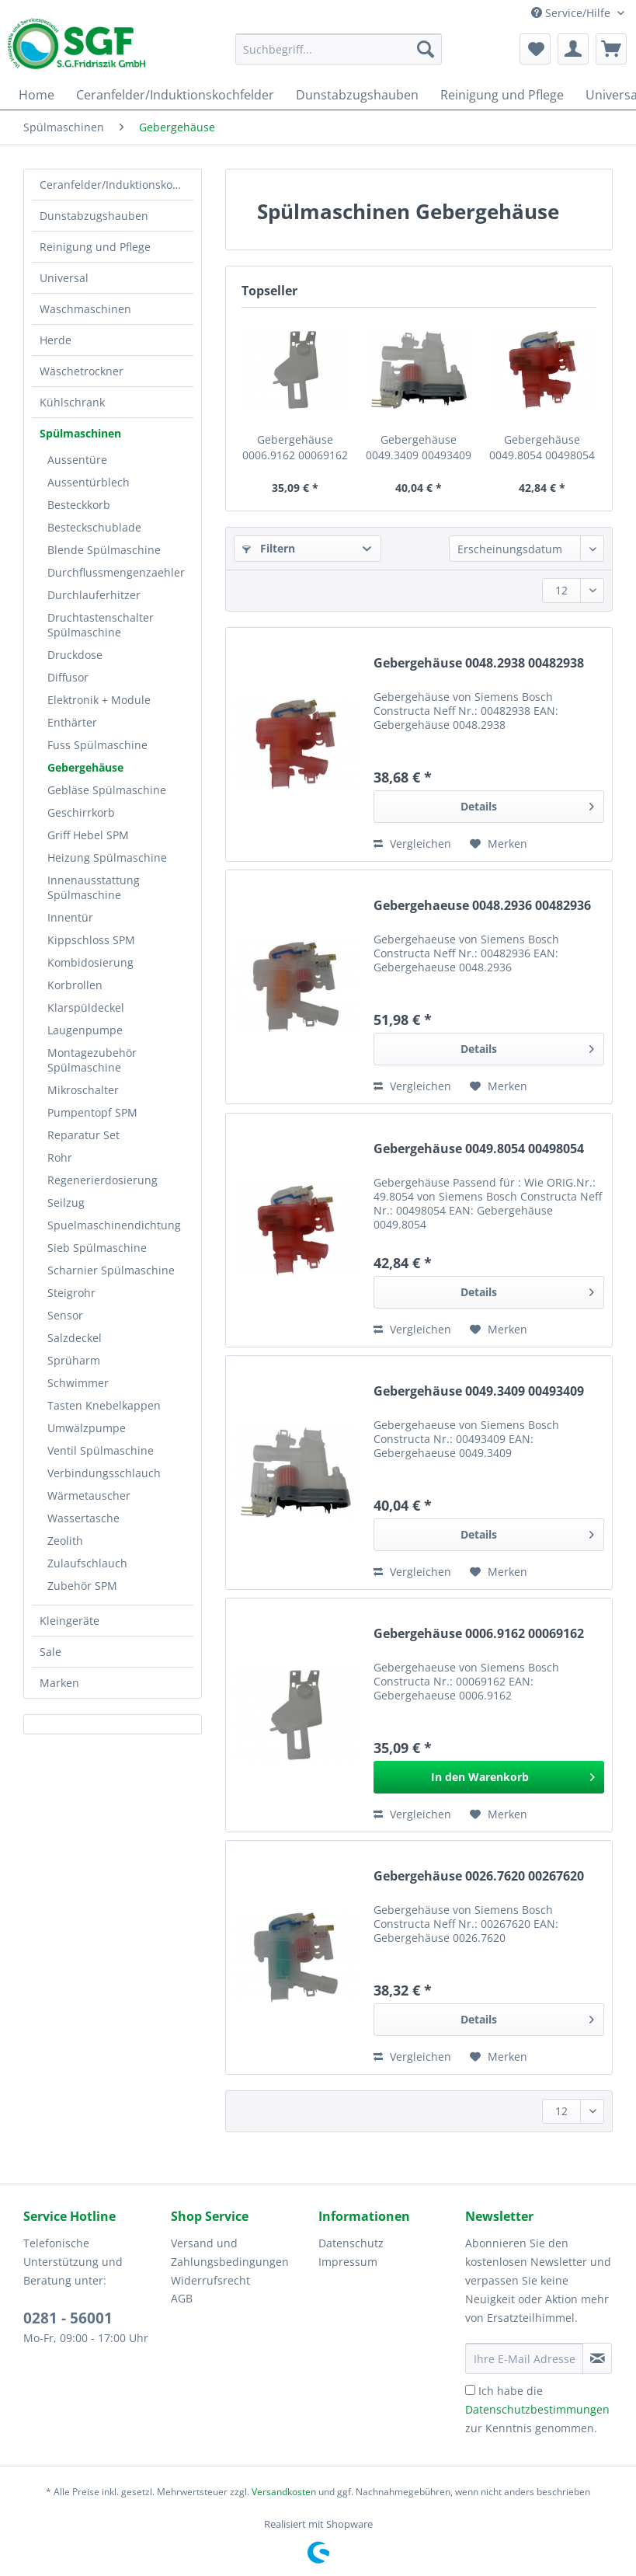 The image size is (636, 2576). What do you see at coordinates (106, 790) in the screenshot?
I see `Gebläse Spülmaschine` at bounding box center [106, 790].